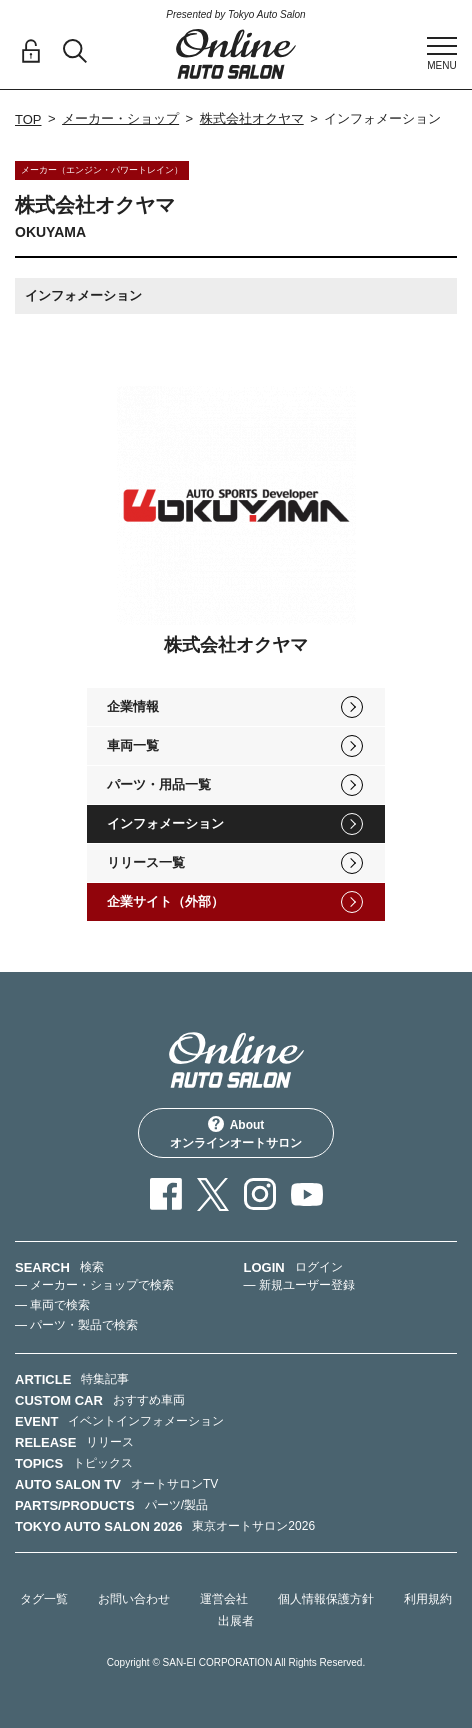 The image size is (472, 1728). I want to click on 運営会社, so click(224, 1599).